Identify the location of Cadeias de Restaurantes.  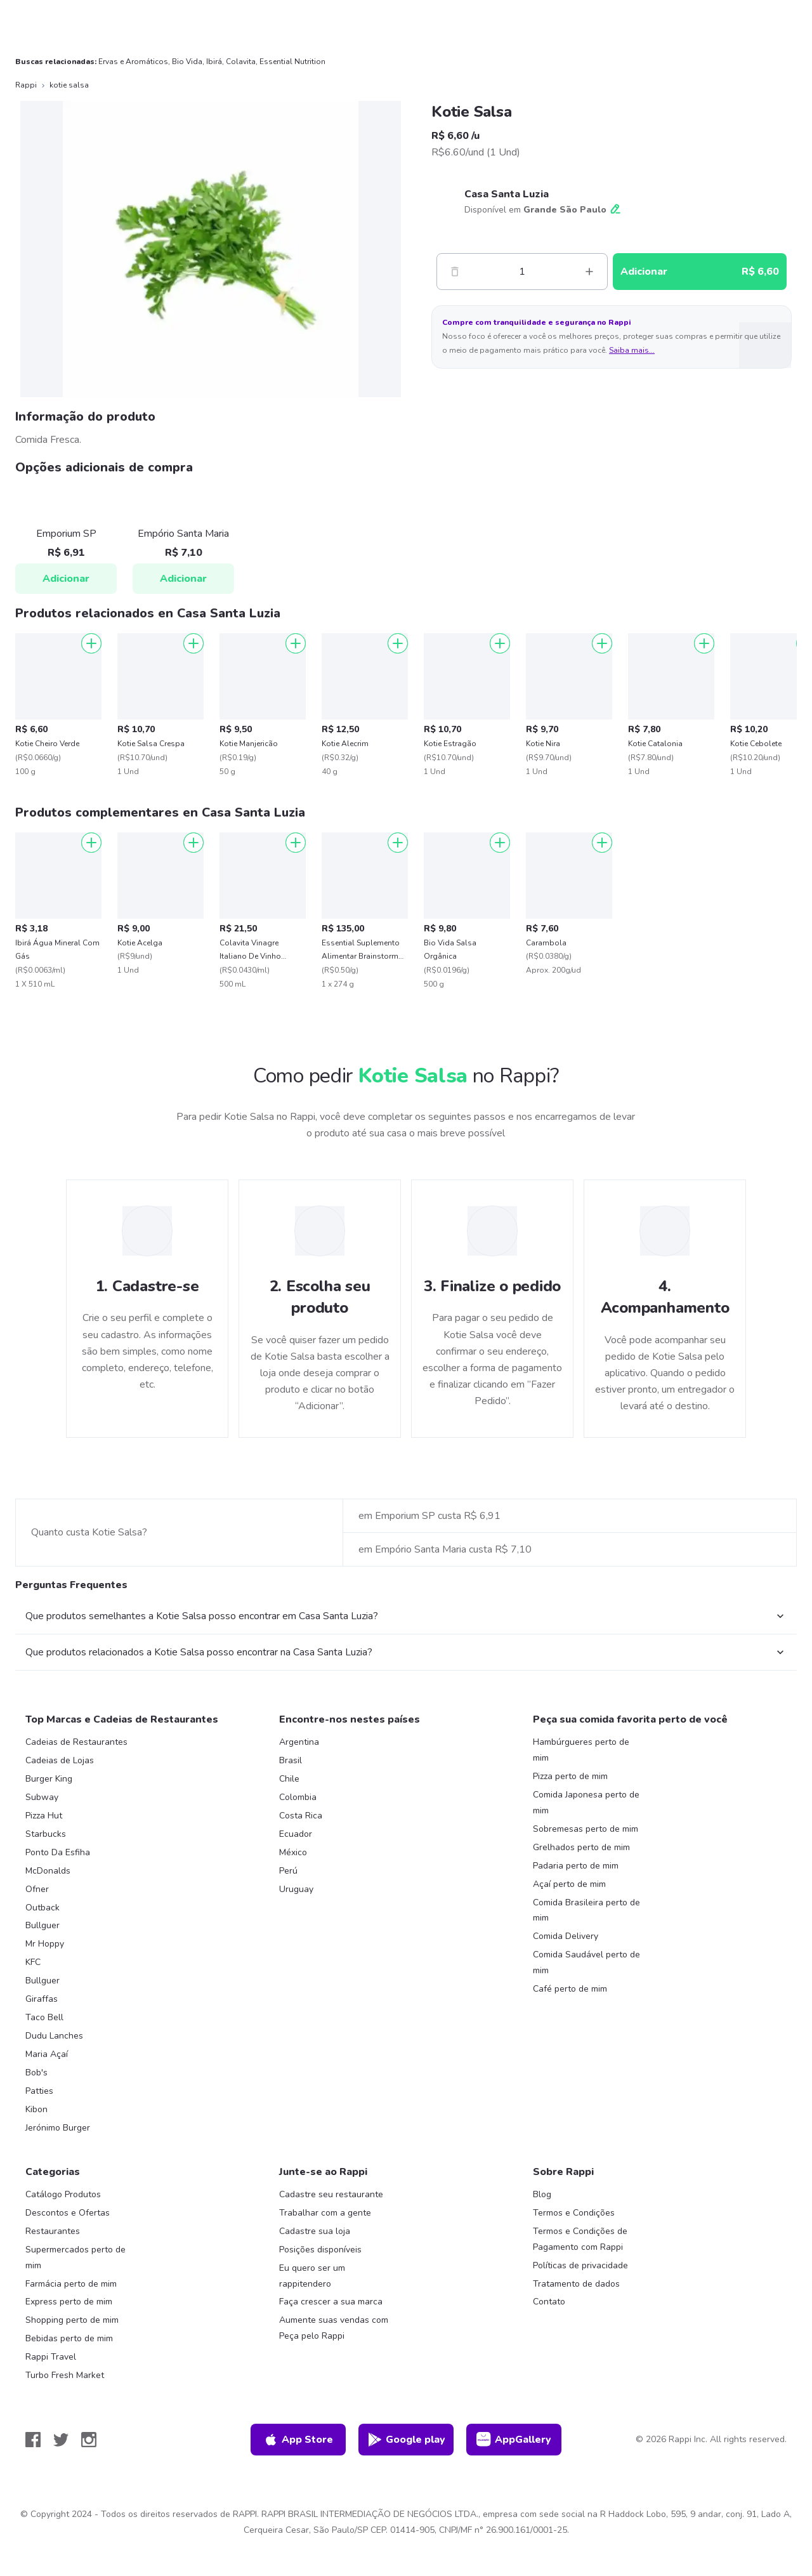
(76, 1742).